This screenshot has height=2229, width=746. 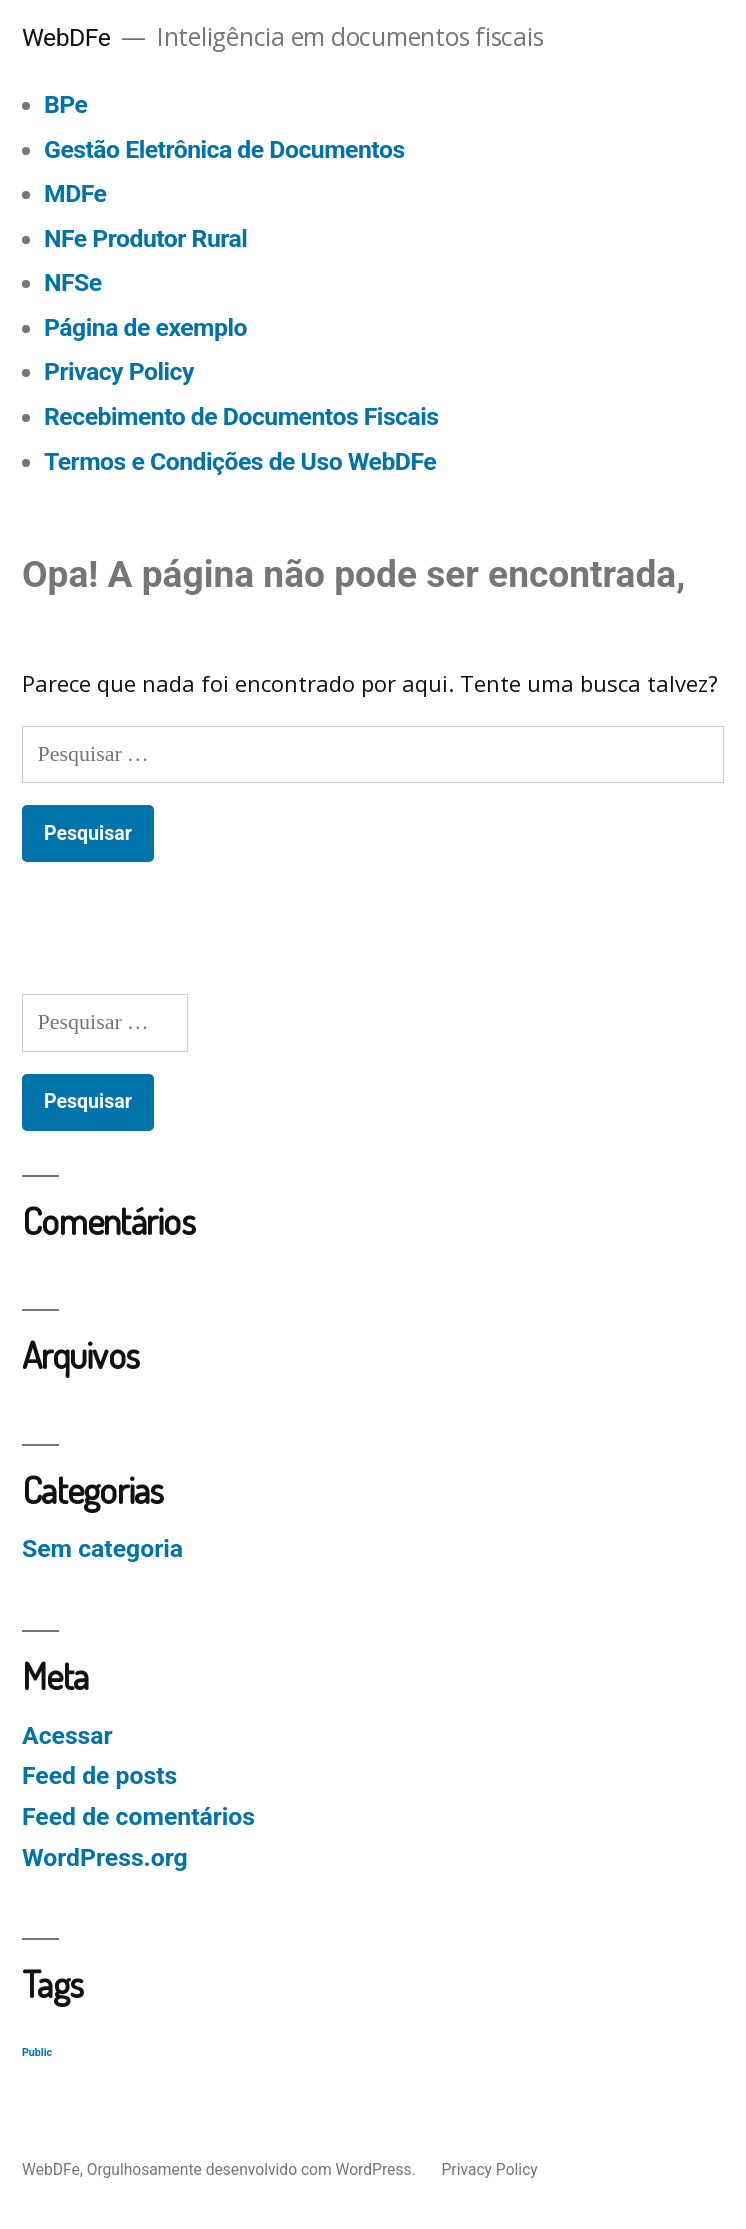 What do you see at coordinates (119, 371) in the screenshot?
I see `Privacy Policy` at bounding box center [119, 371].